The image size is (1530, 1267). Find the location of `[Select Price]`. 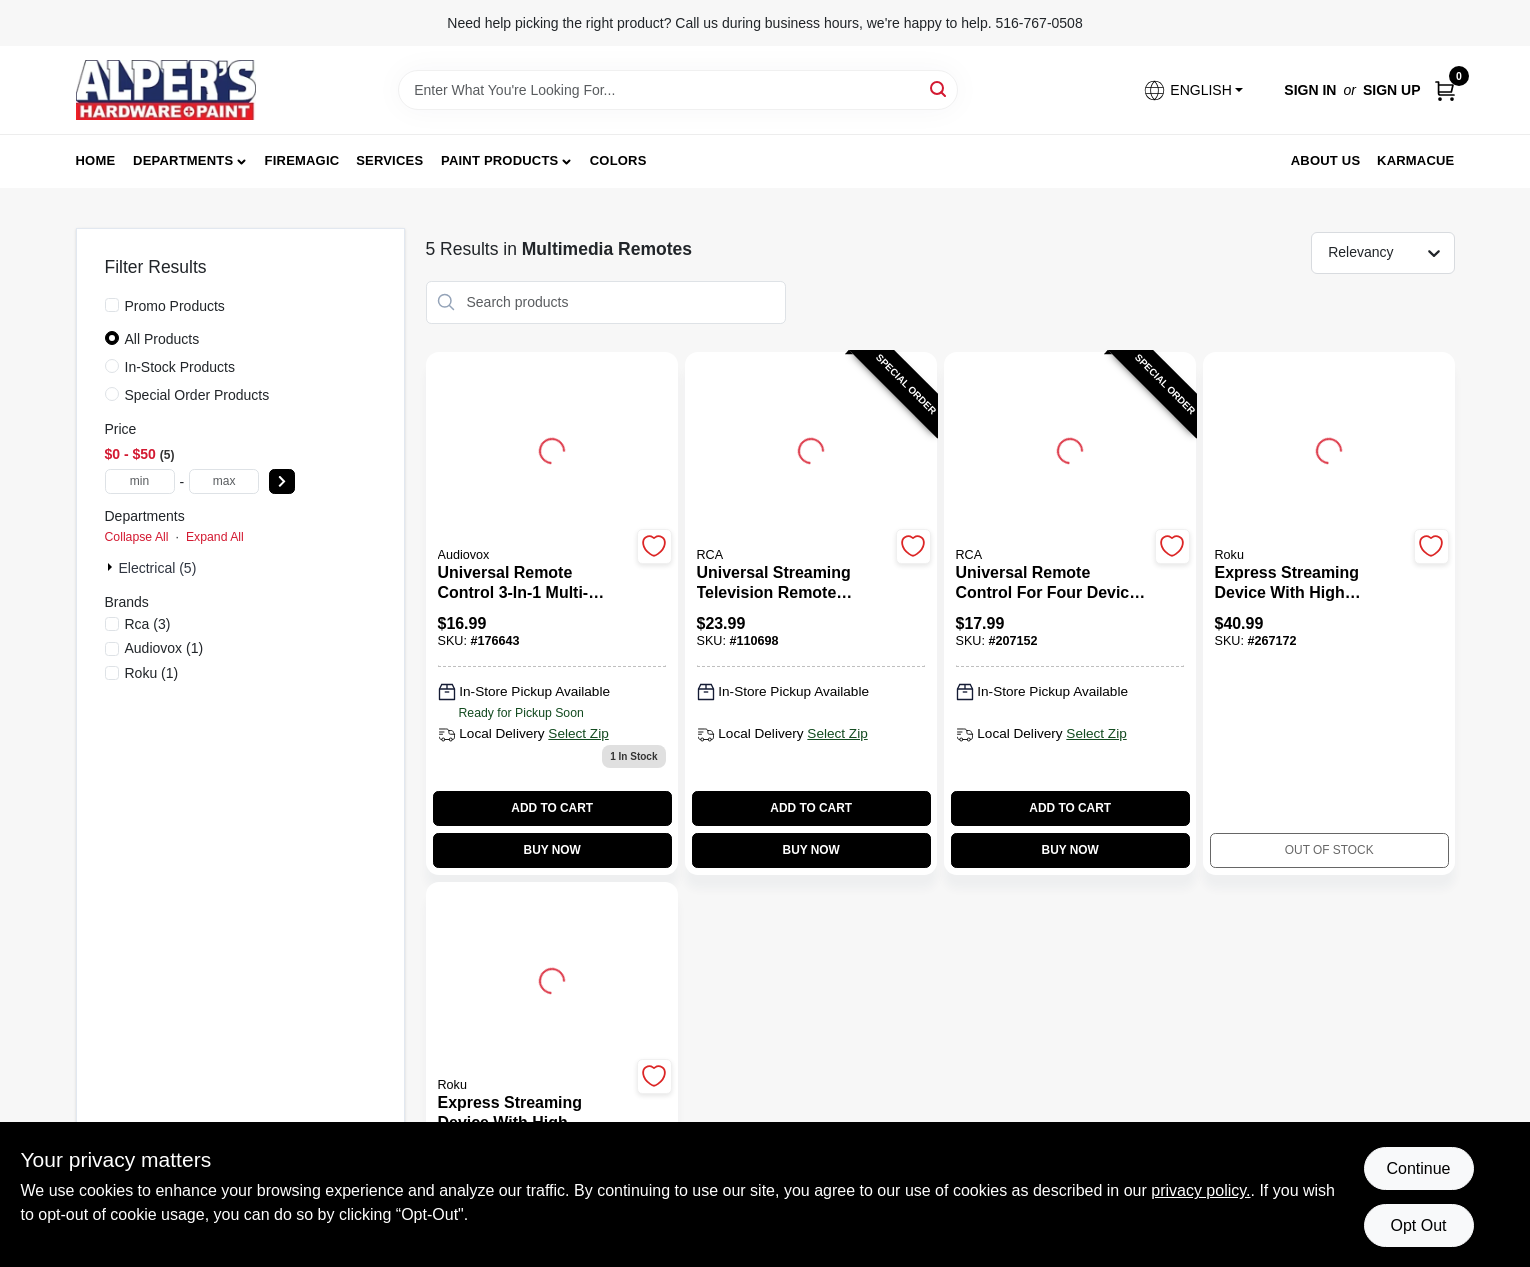

[Select Price] is located at coordinates (282, 481).